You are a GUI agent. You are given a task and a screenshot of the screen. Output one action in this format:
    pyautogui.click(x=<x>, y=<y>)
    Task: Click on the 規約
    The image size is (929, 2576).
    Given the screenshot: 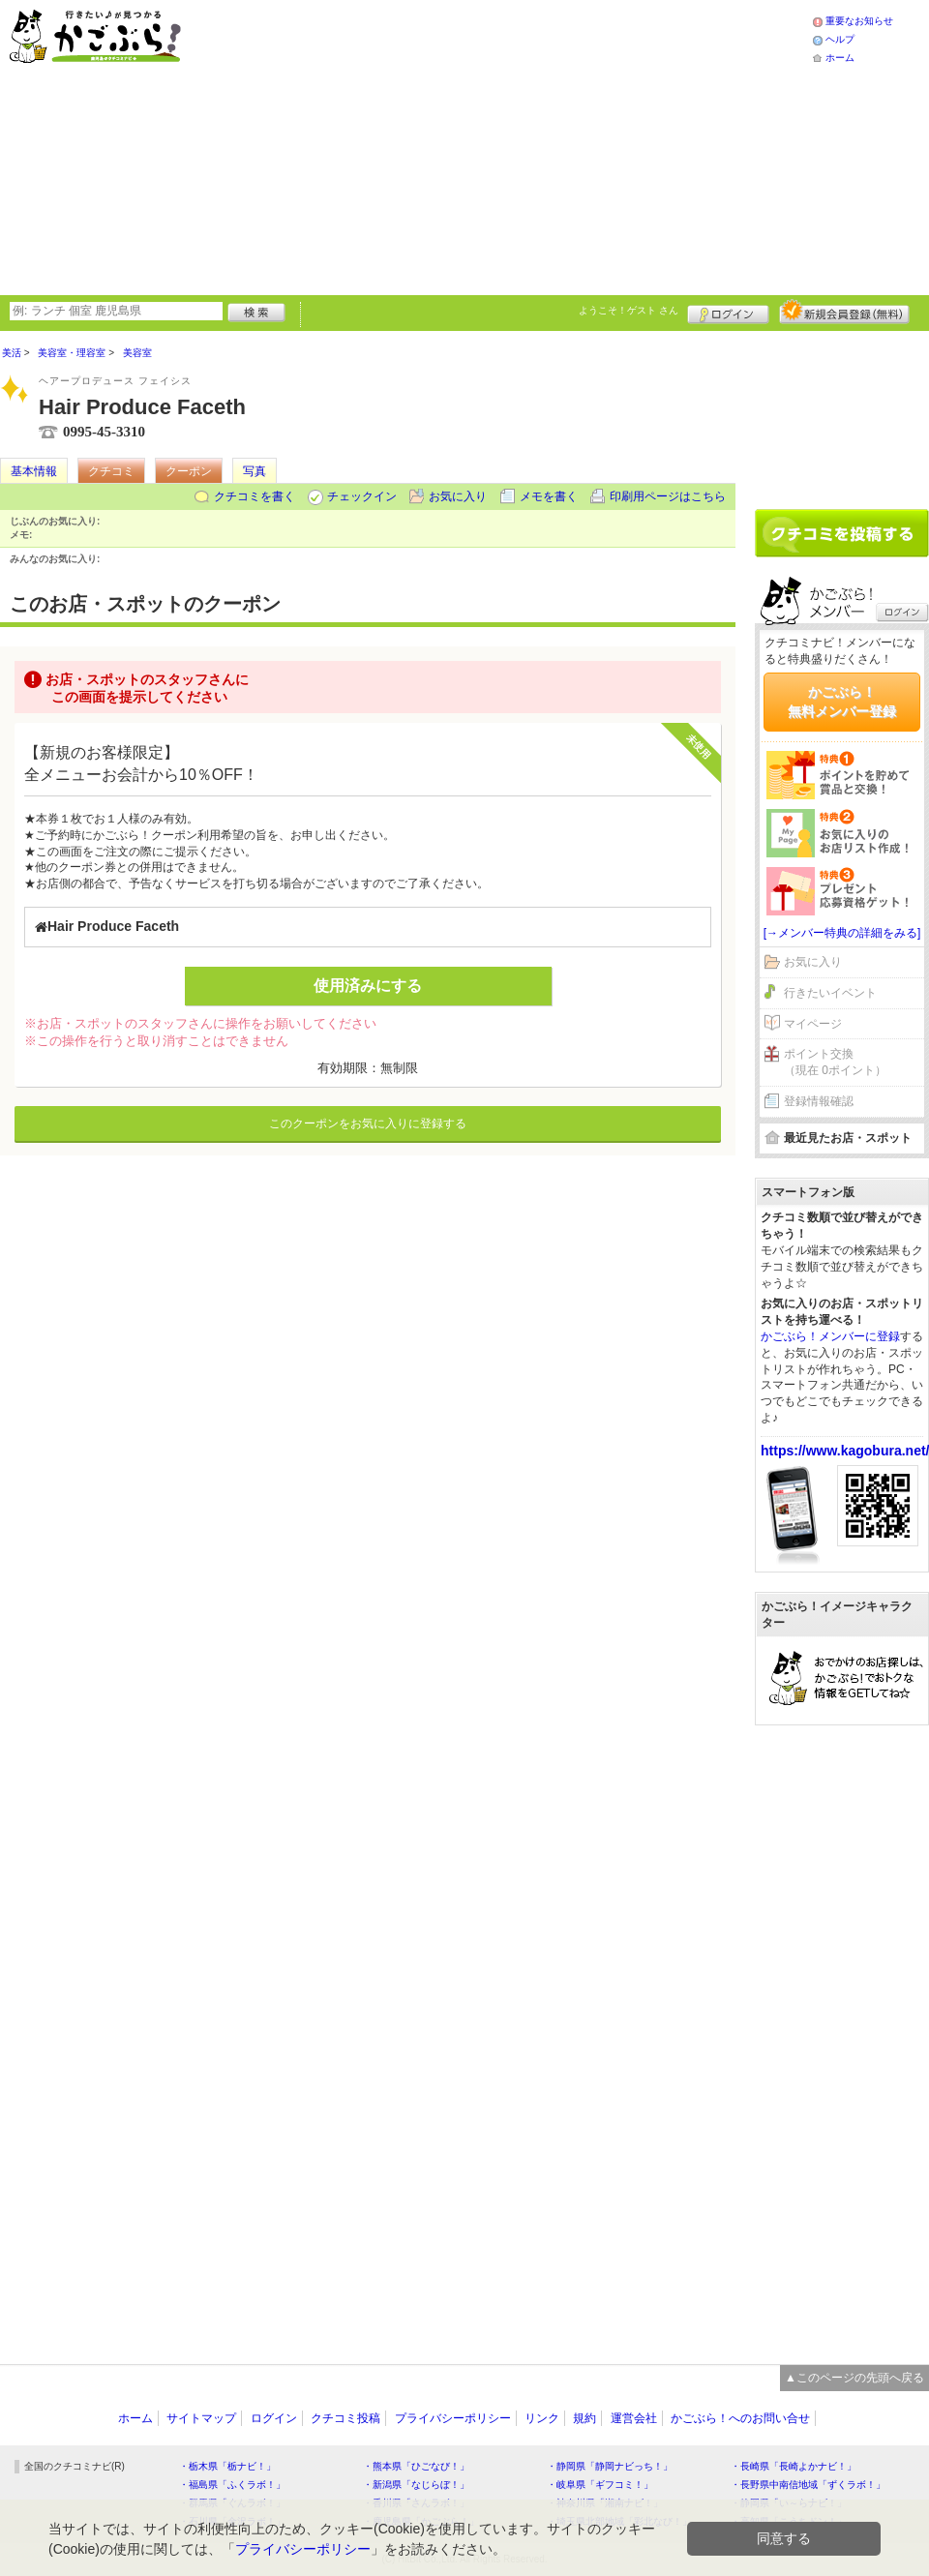 What is the action you would take?
    pyautogui.click(x=584, y=2418)
    